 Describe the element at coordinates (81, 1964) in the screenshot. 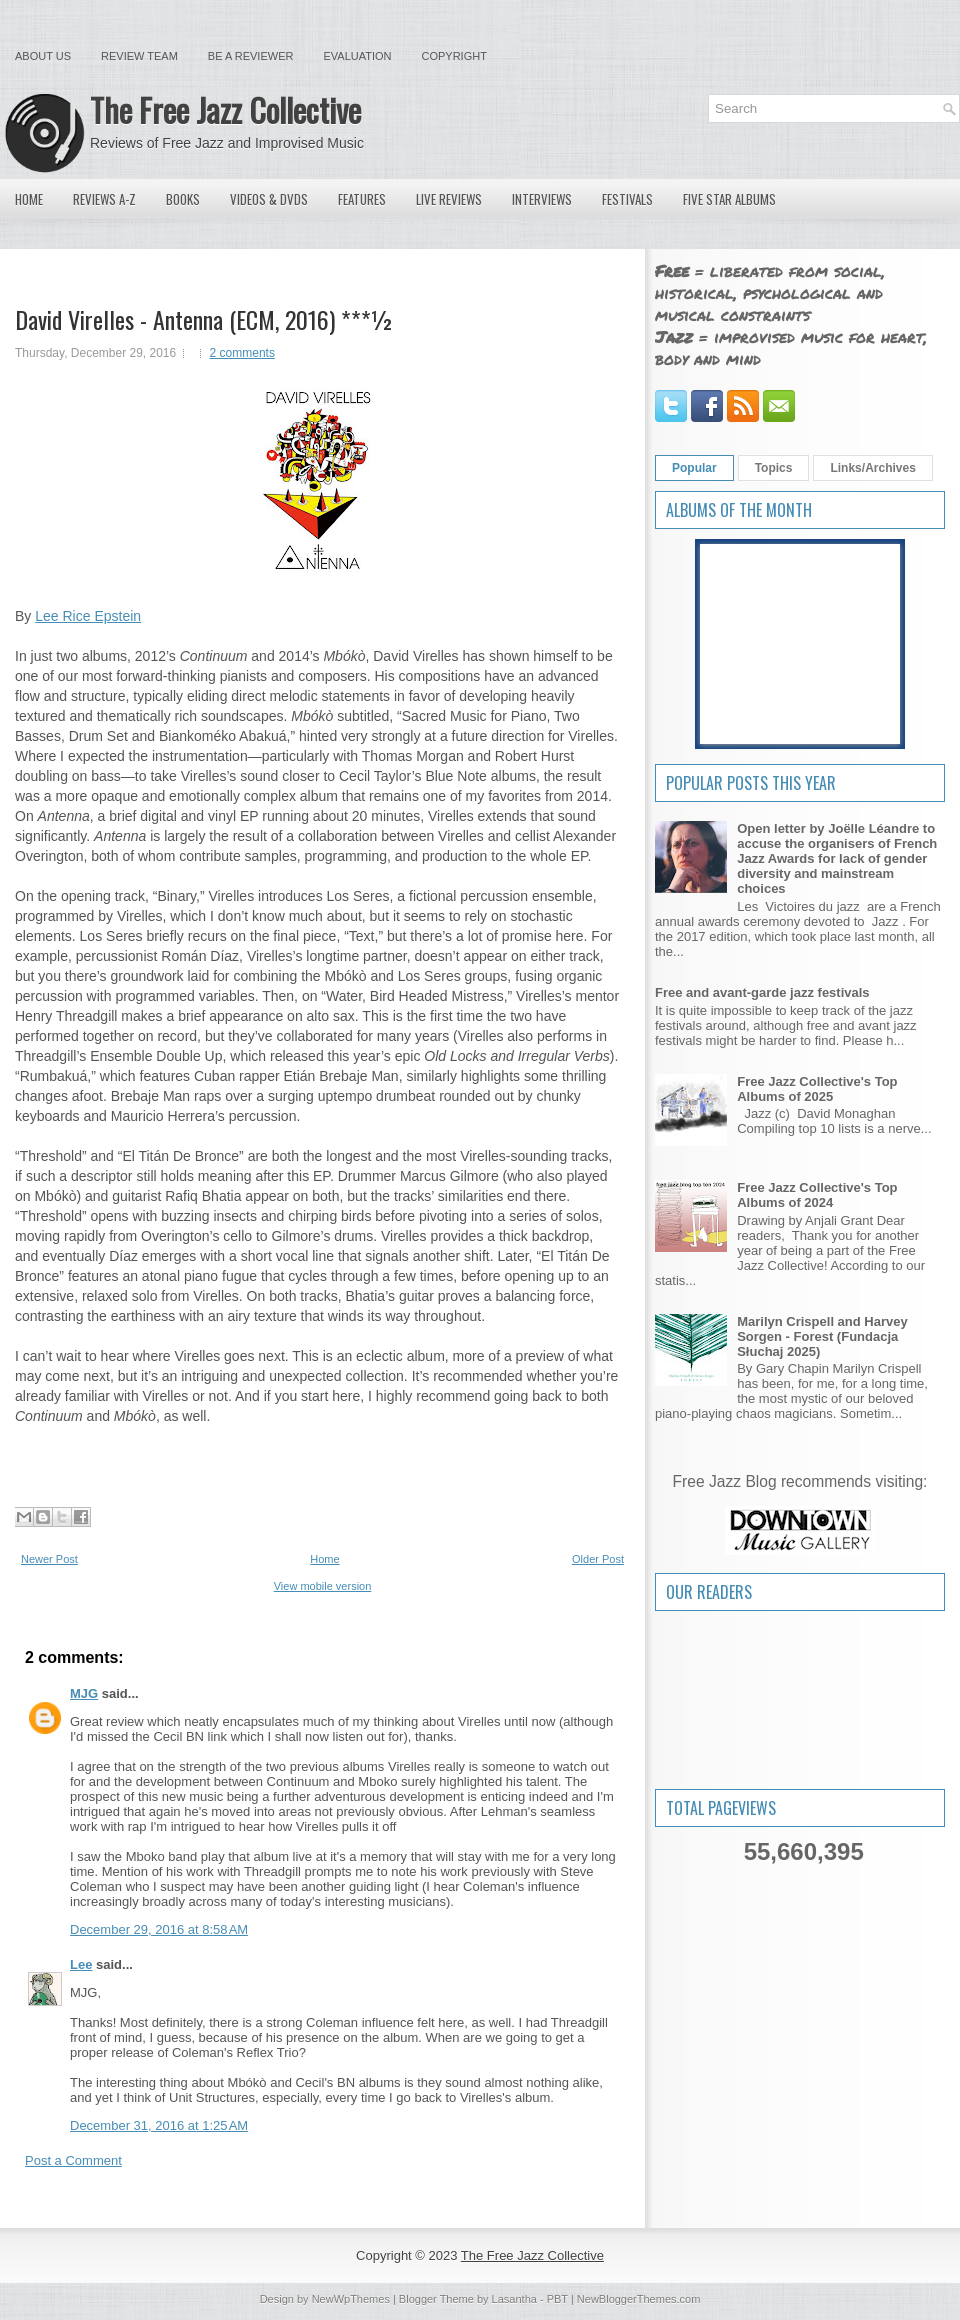

I see `Lee` at that location.